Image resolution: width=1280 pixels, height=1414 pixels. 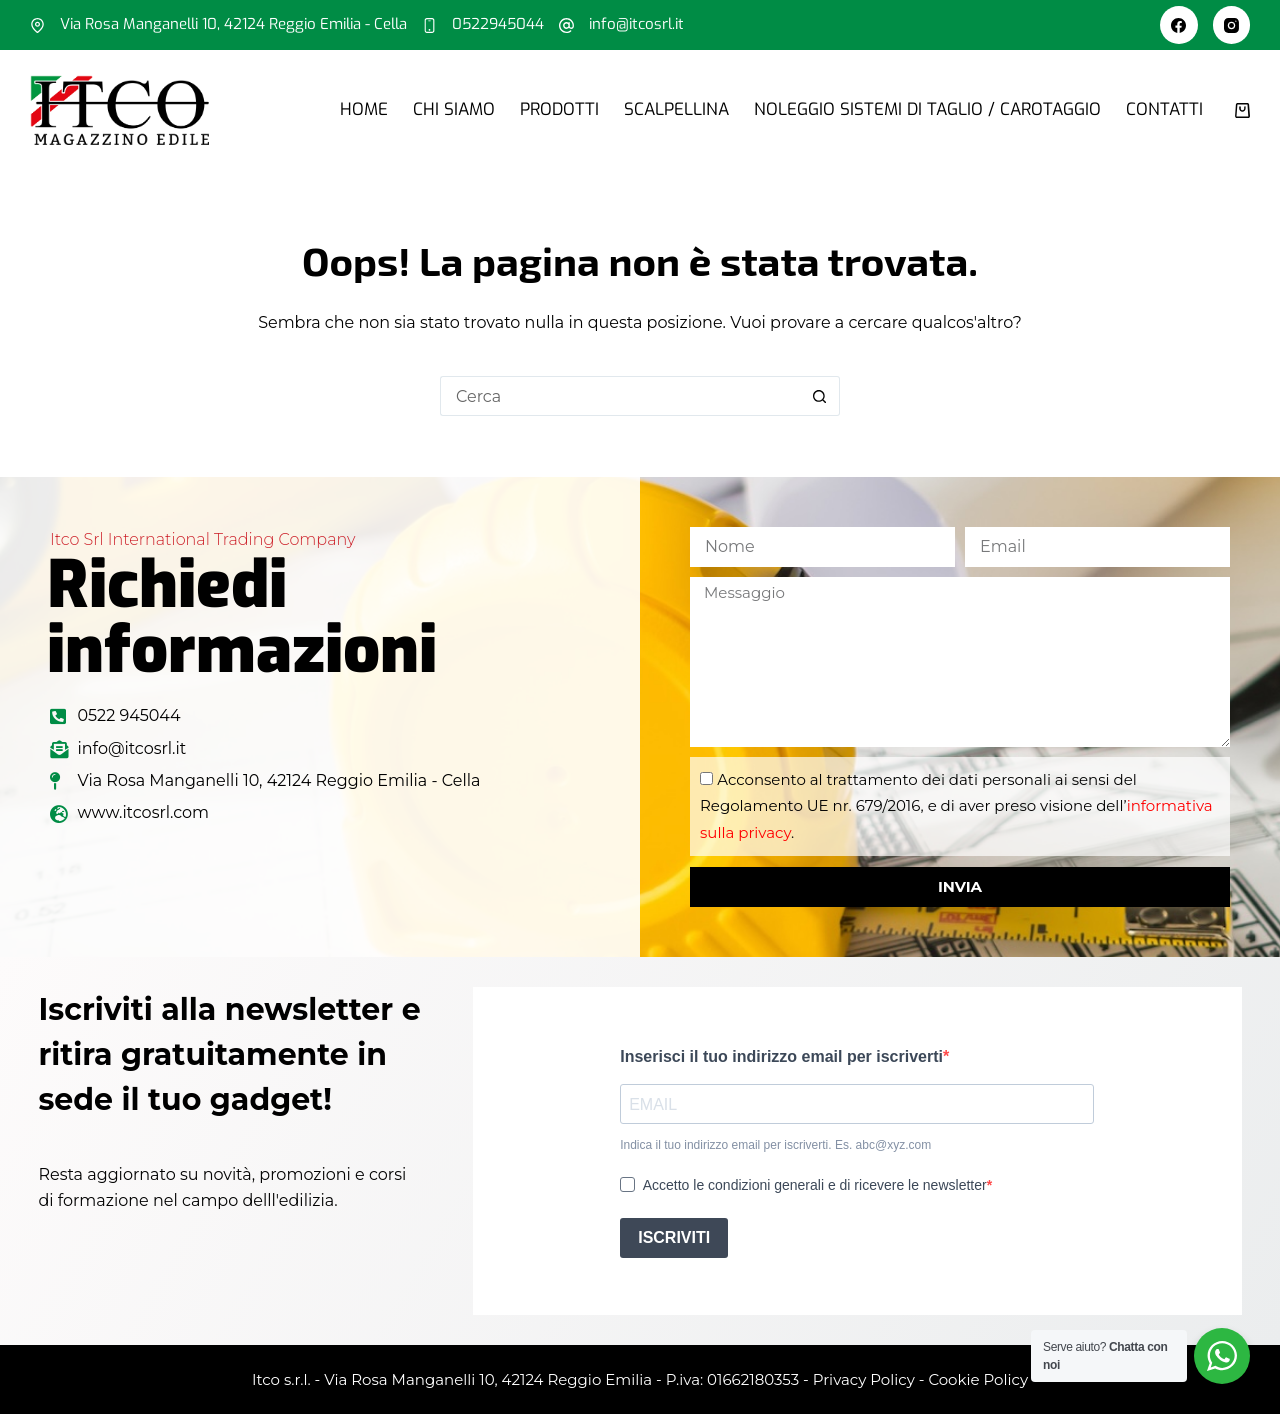 I want to click on Home, so click(x=364, y=109).